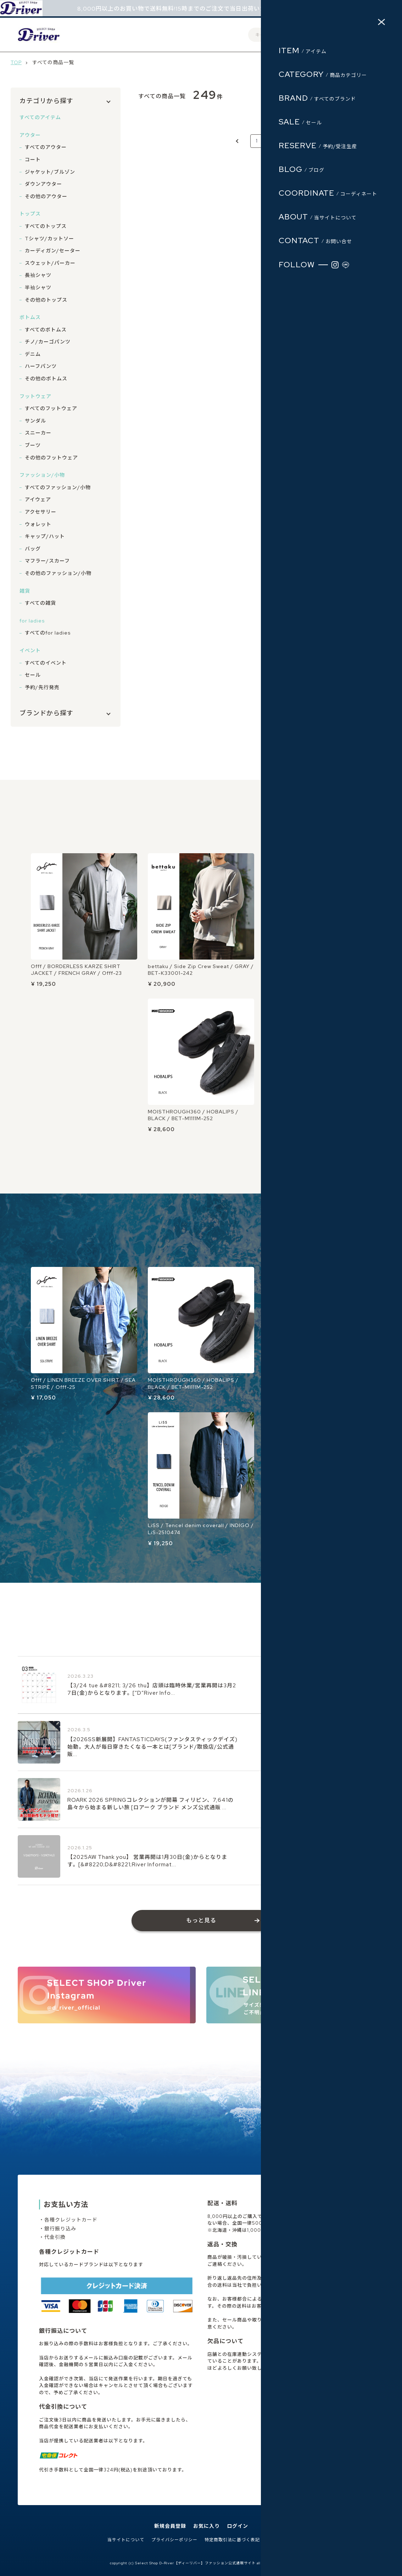 This screenshot has height=2576, width=402. I want to click on その他のフットウェア, so click(51, 457).